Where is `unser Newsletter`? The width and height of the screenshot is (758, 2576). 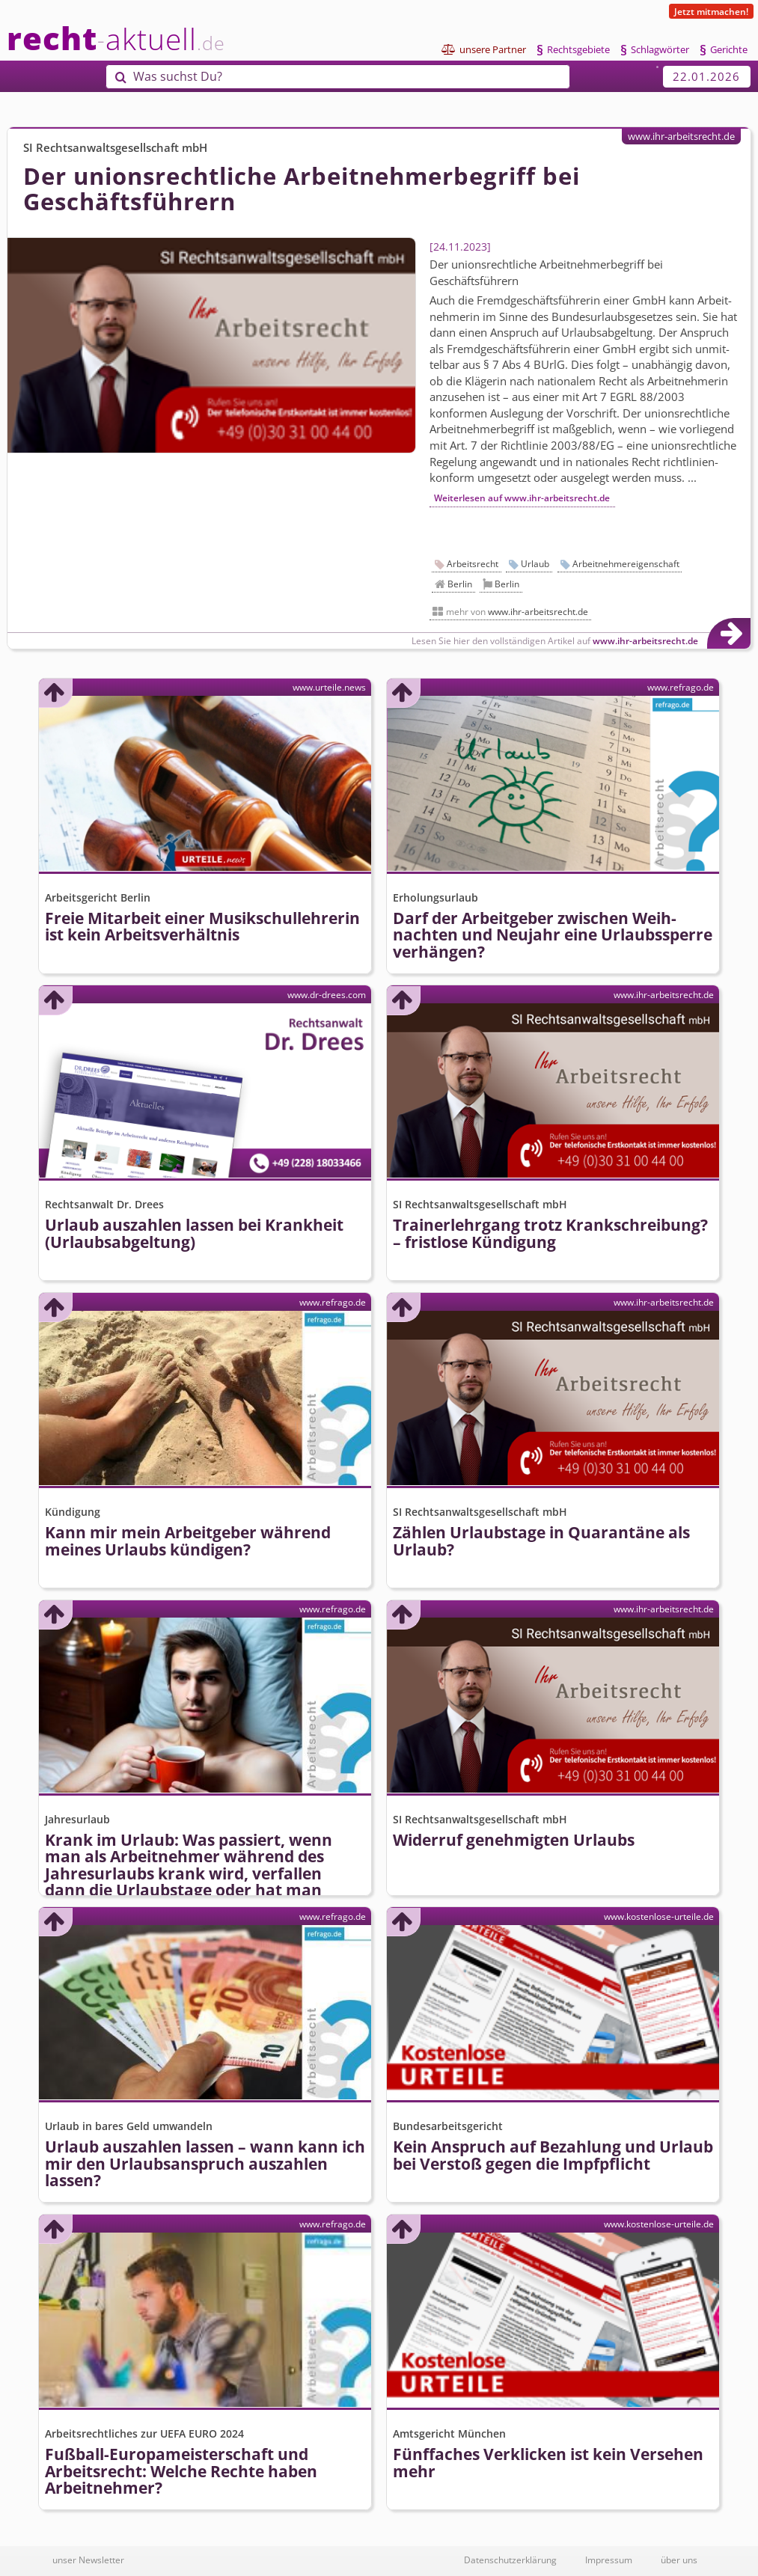
unser Newsletter is located at coordinates (88, 2560).